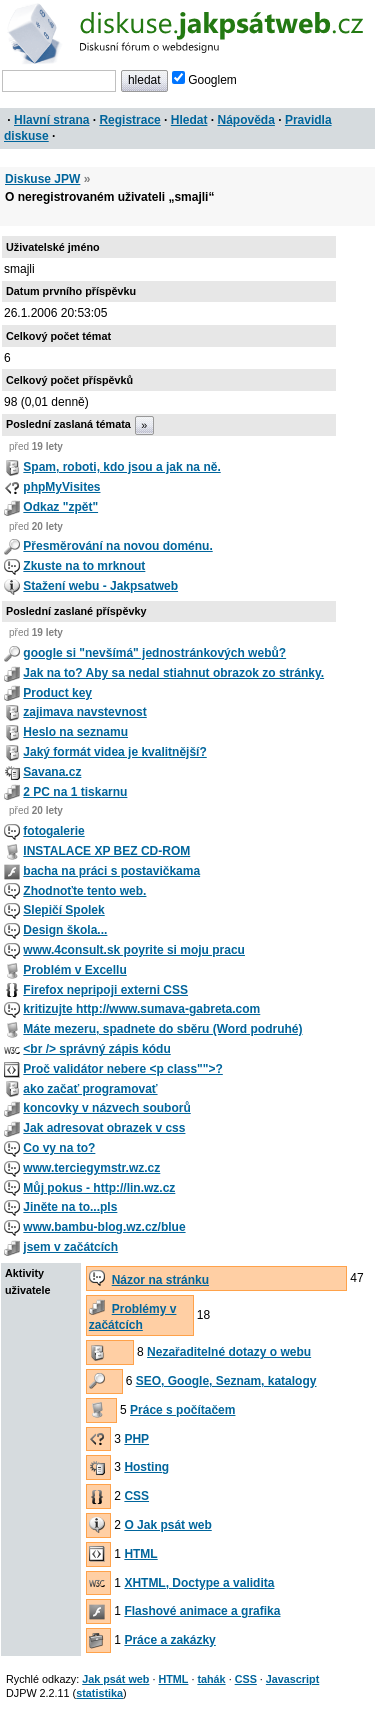  Describe the element at coordinates (169, 1640) in the screenshot. I see `Práce a zakázky` at that location.